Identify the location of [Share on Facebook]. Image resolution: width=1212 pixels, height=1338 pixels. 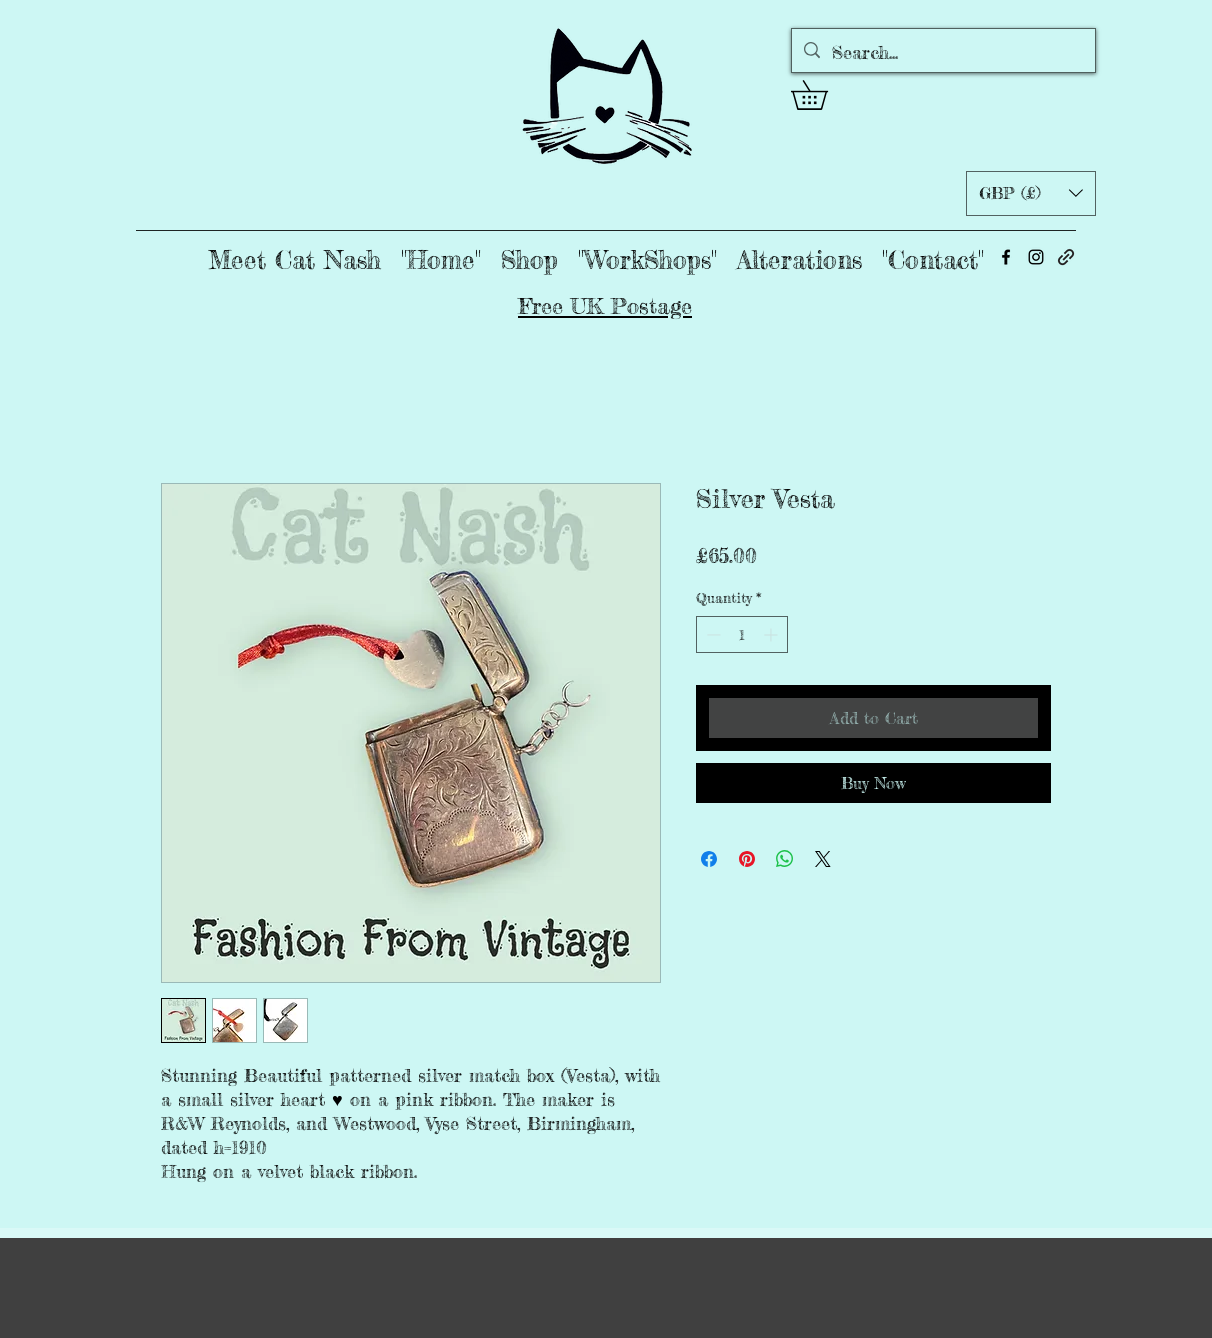
(709, 859).